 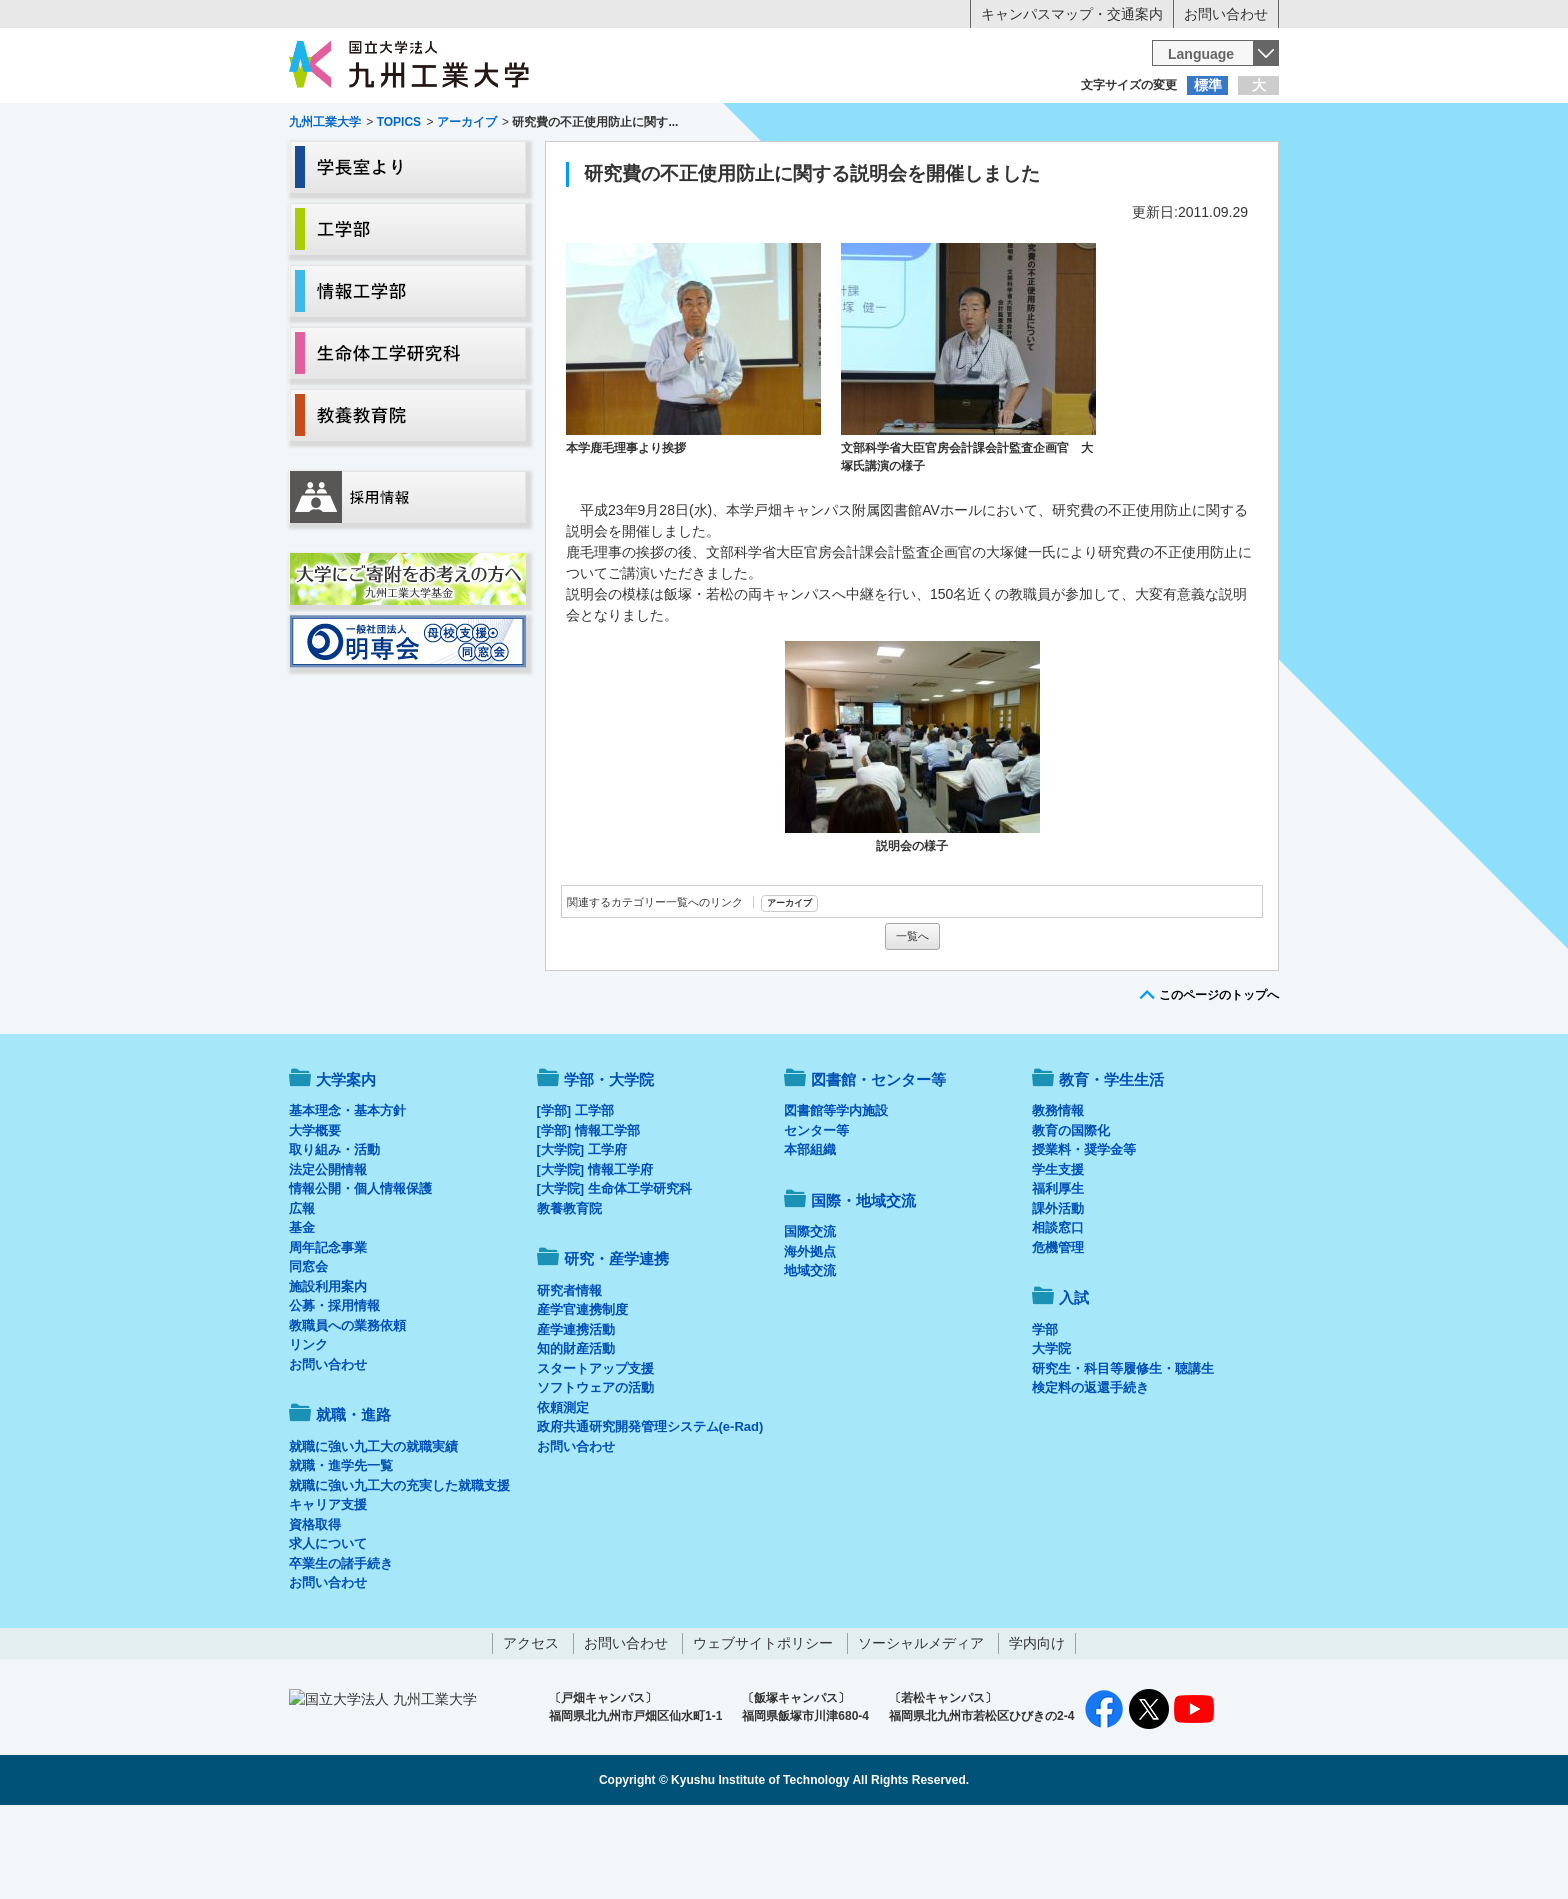 What do you see at coordinates (1226, 14) in the screenshot?
I see `お問い合わせ` at bounding box center [1226, 14].